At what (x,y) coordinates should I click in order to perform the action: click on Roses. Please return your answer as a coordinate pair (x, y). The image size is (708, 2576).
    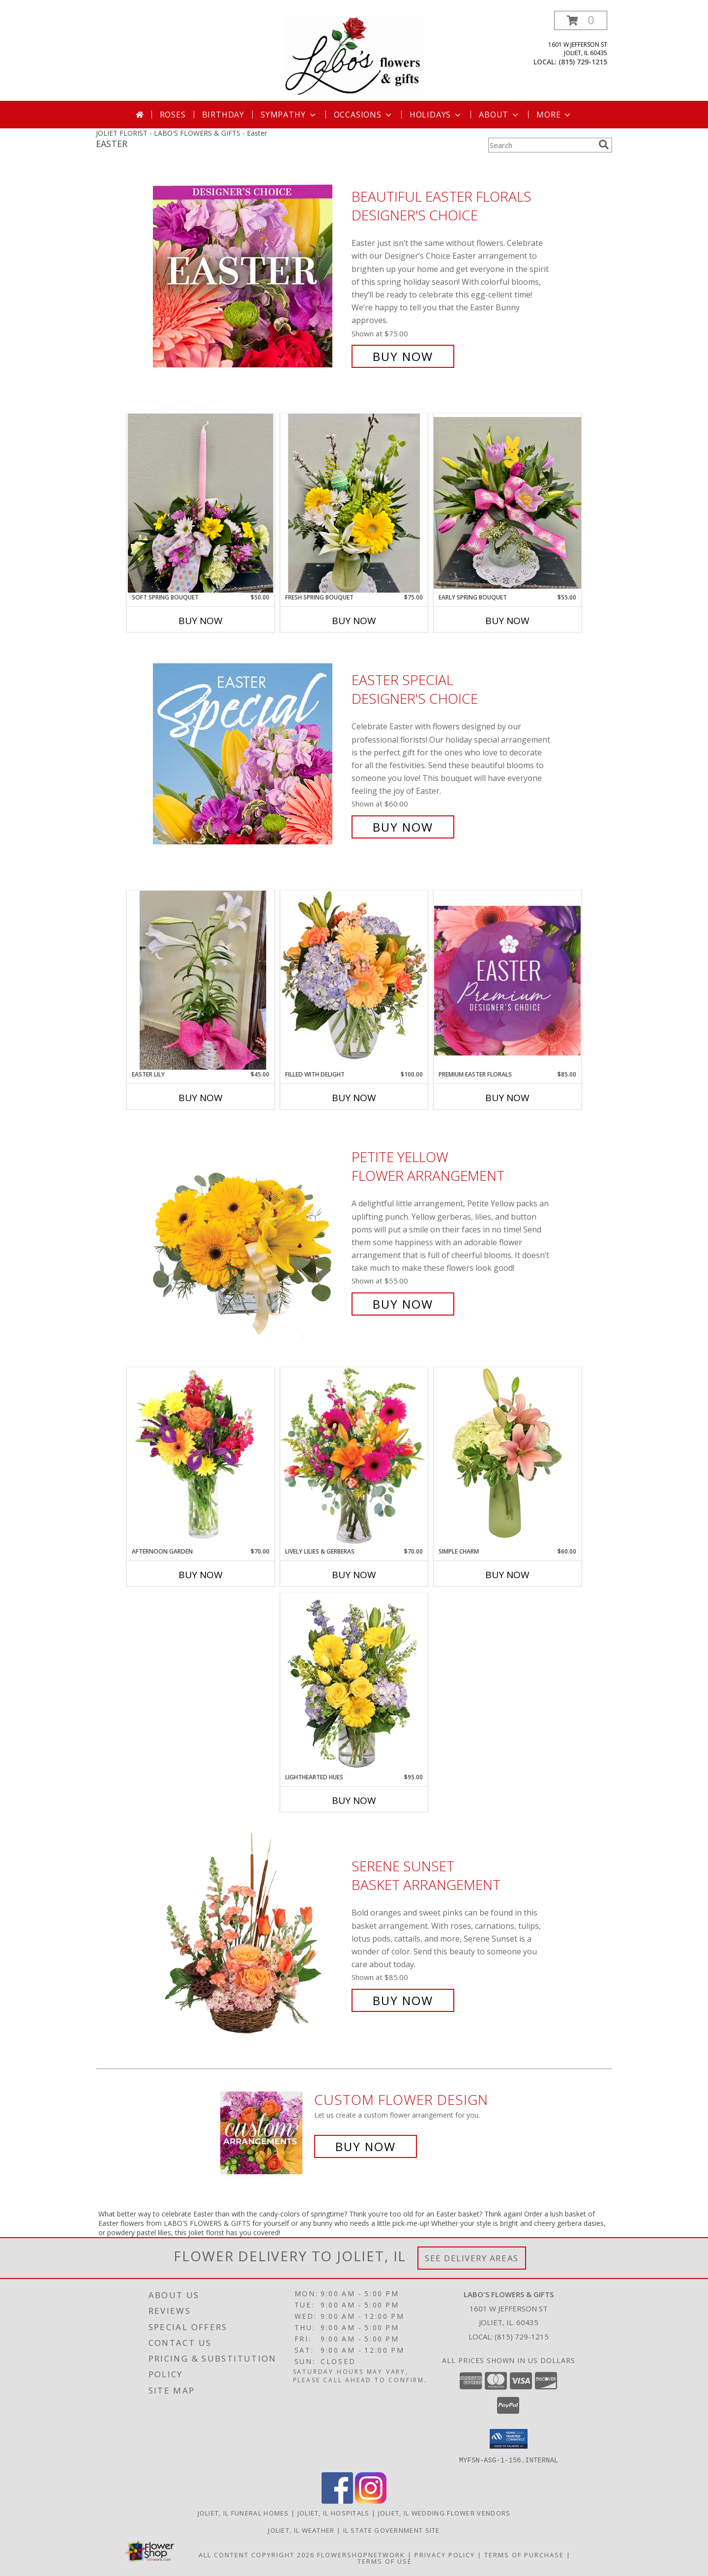
    Looking at the image, I should click on (173, 114).